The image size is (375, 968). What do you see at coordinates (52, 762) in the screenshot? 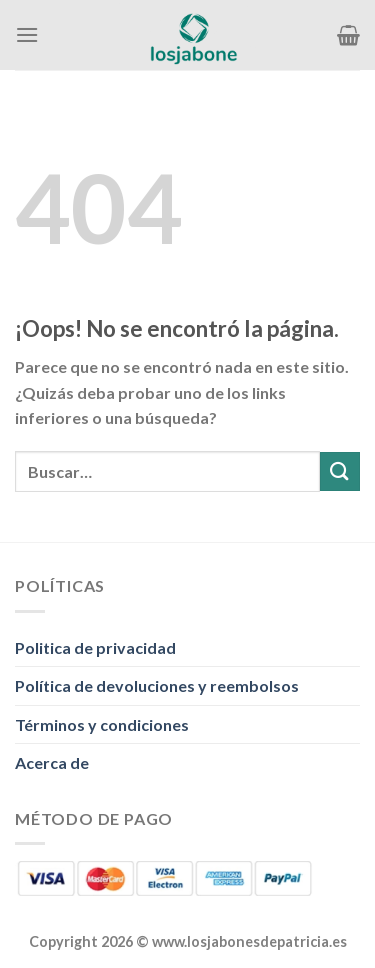
I see `Acerca de` at bounding box center [52, 762].